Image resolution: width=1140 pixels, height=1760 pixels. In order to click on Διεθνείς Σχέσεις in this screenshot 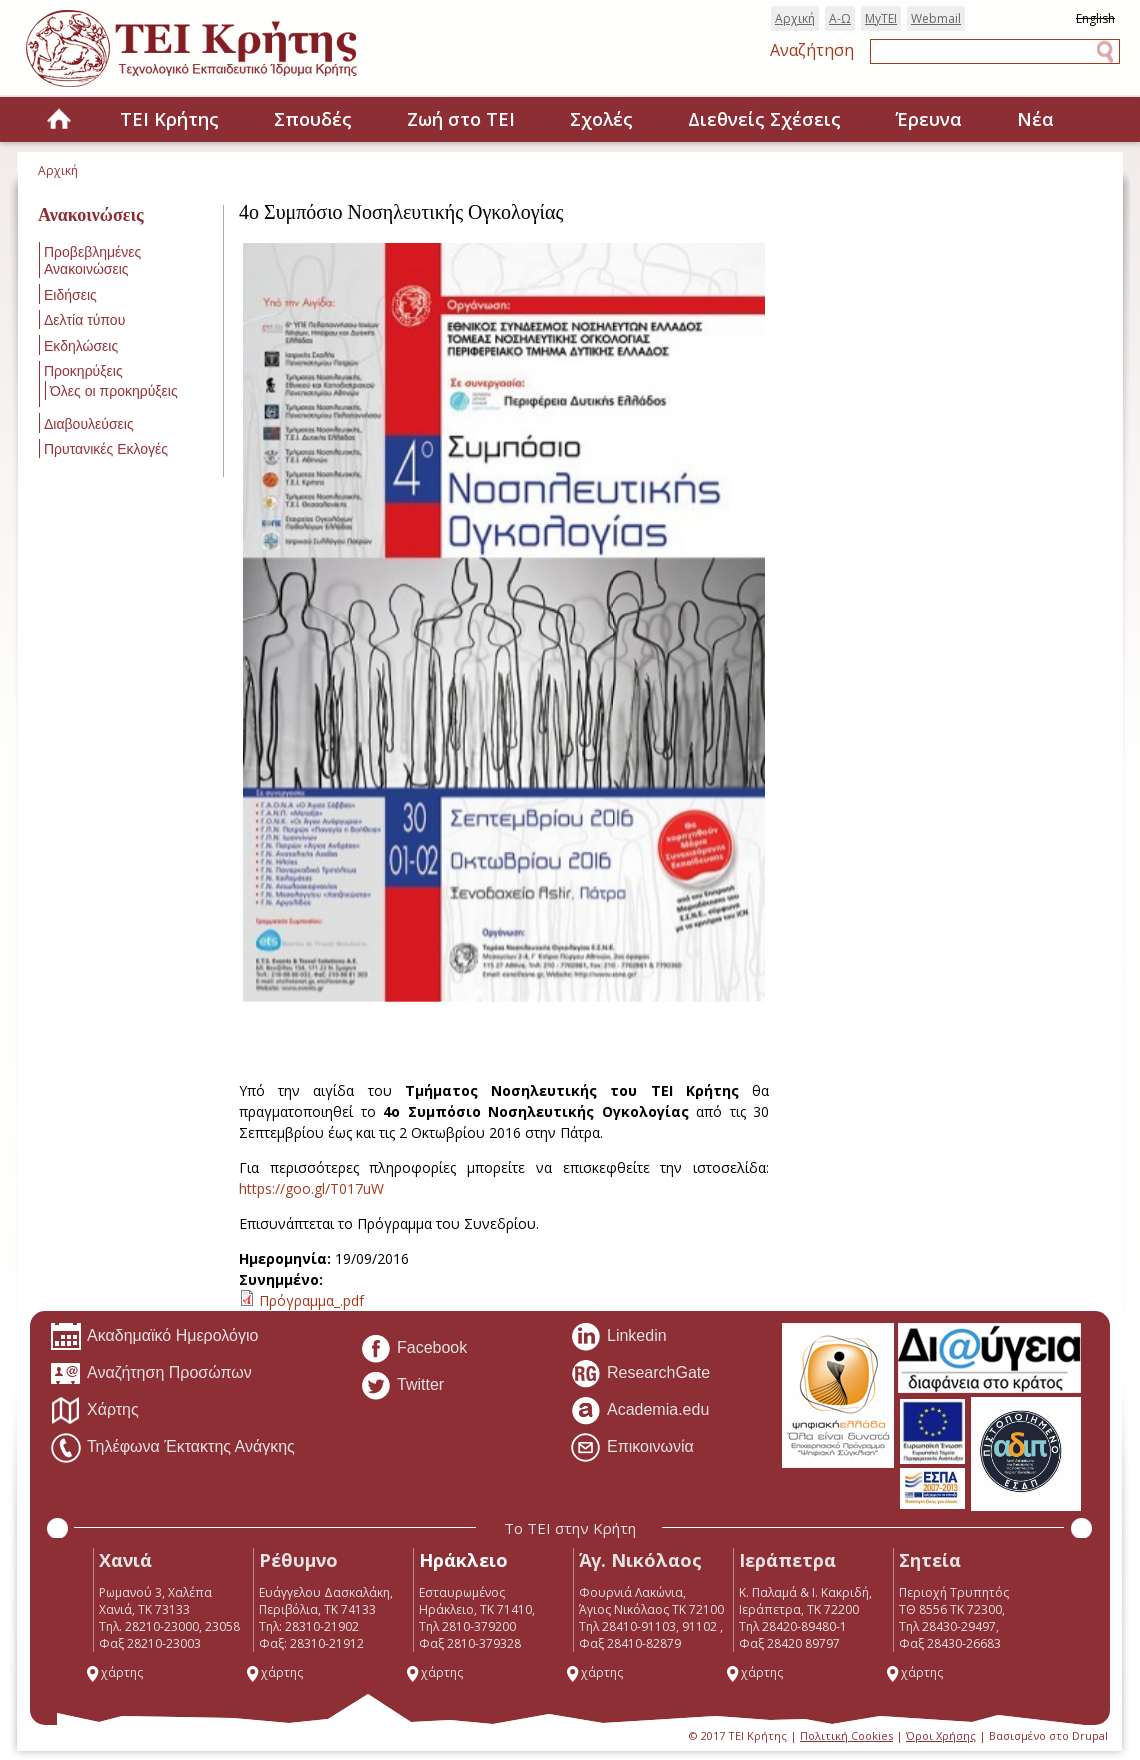, I will do `click(764, 119)`.